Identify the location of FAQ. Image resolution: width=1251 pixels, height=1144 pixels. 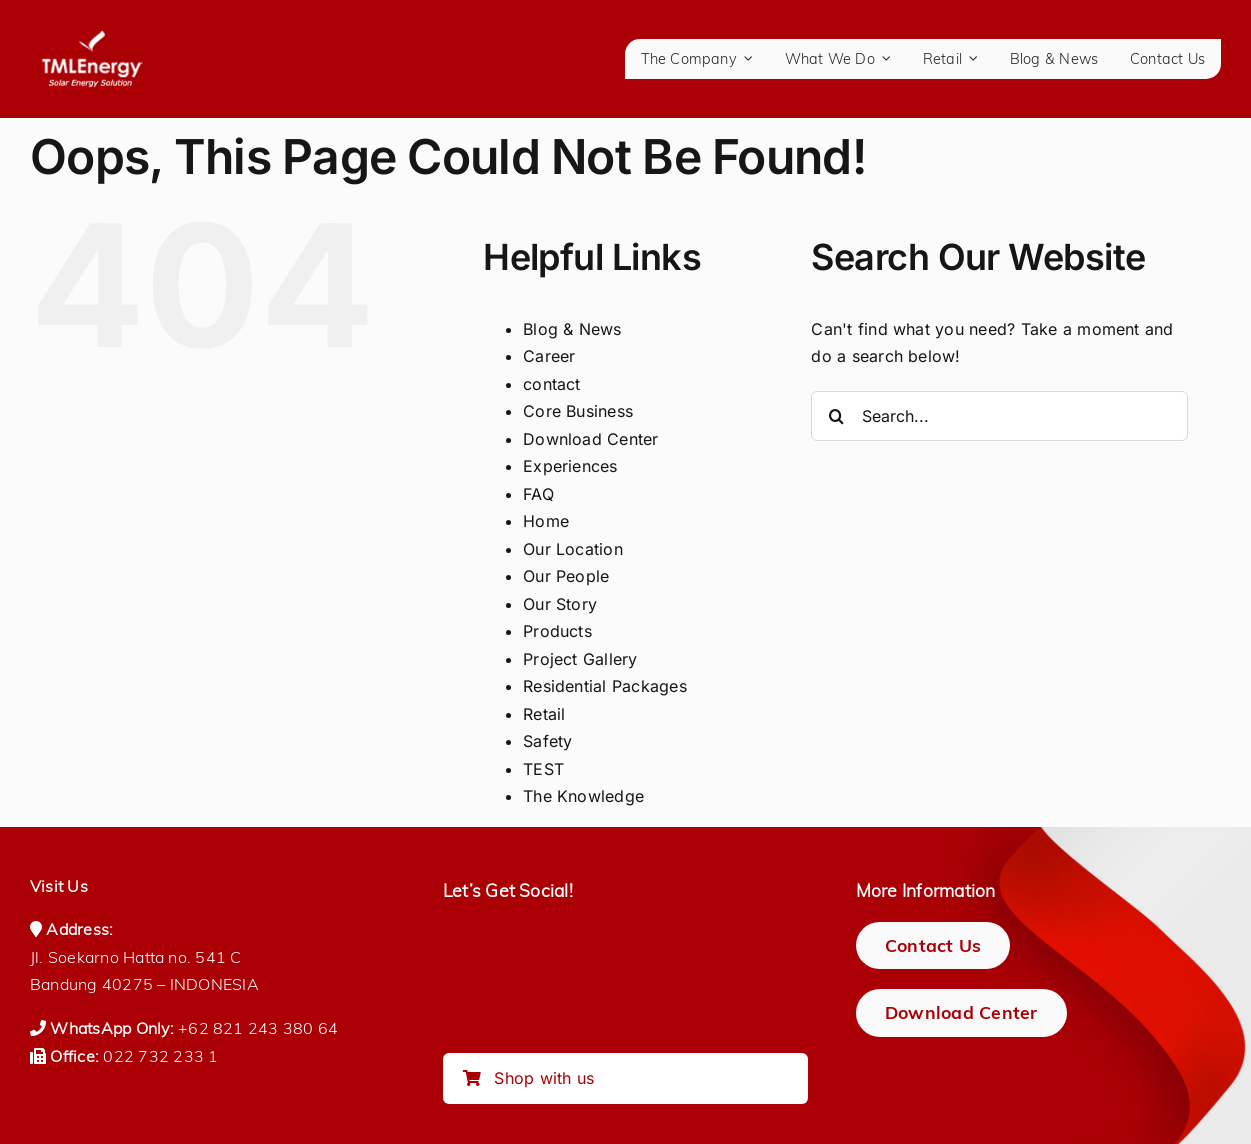
(538, 494).